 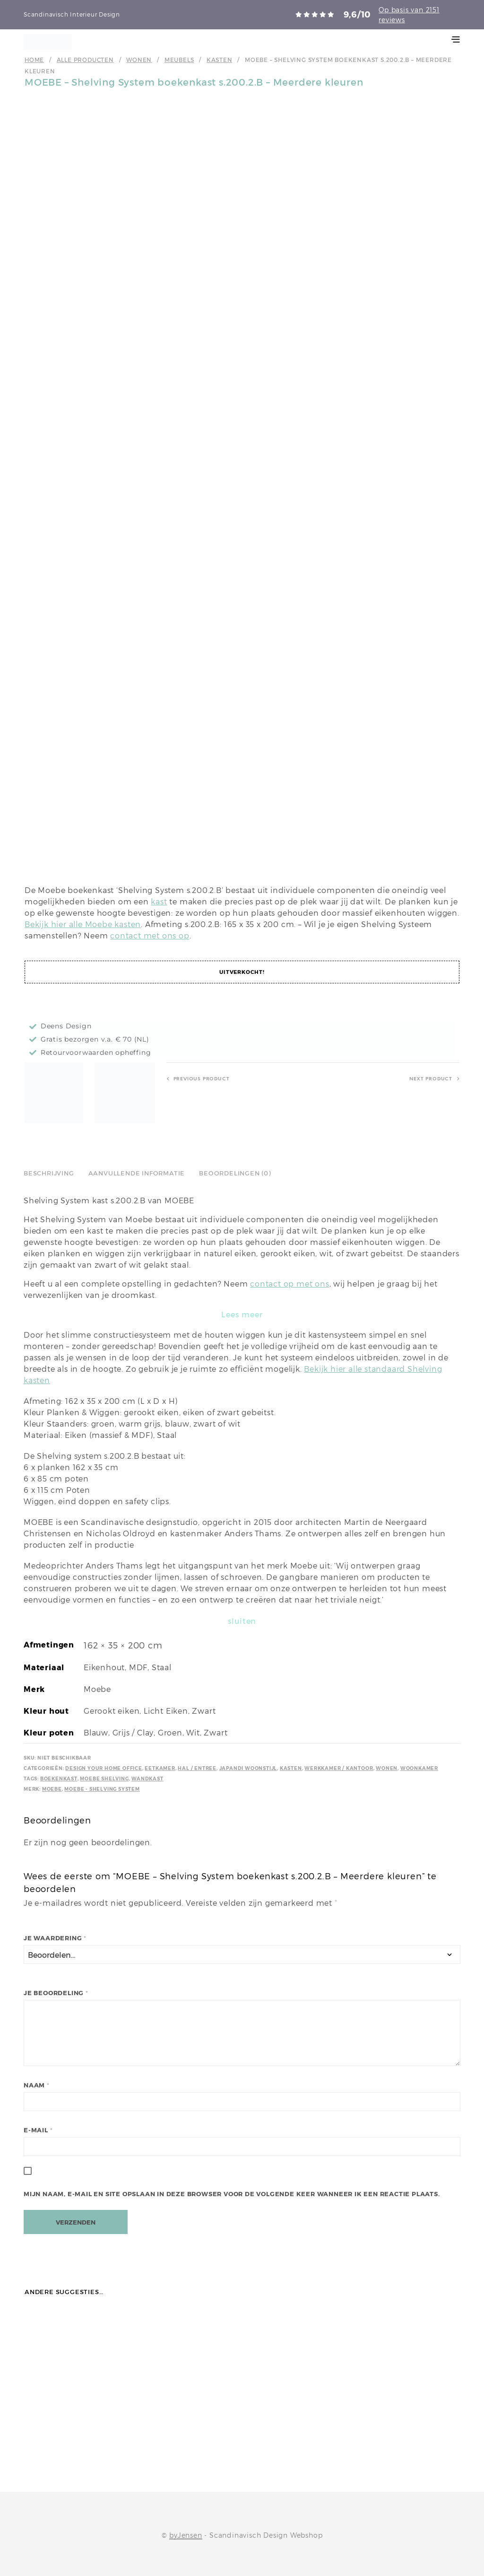 What do you see at coordinates (338, 1768) in the screenshot?
I see `Werkkamer / kantoor` at bounding box center [338, 1768].